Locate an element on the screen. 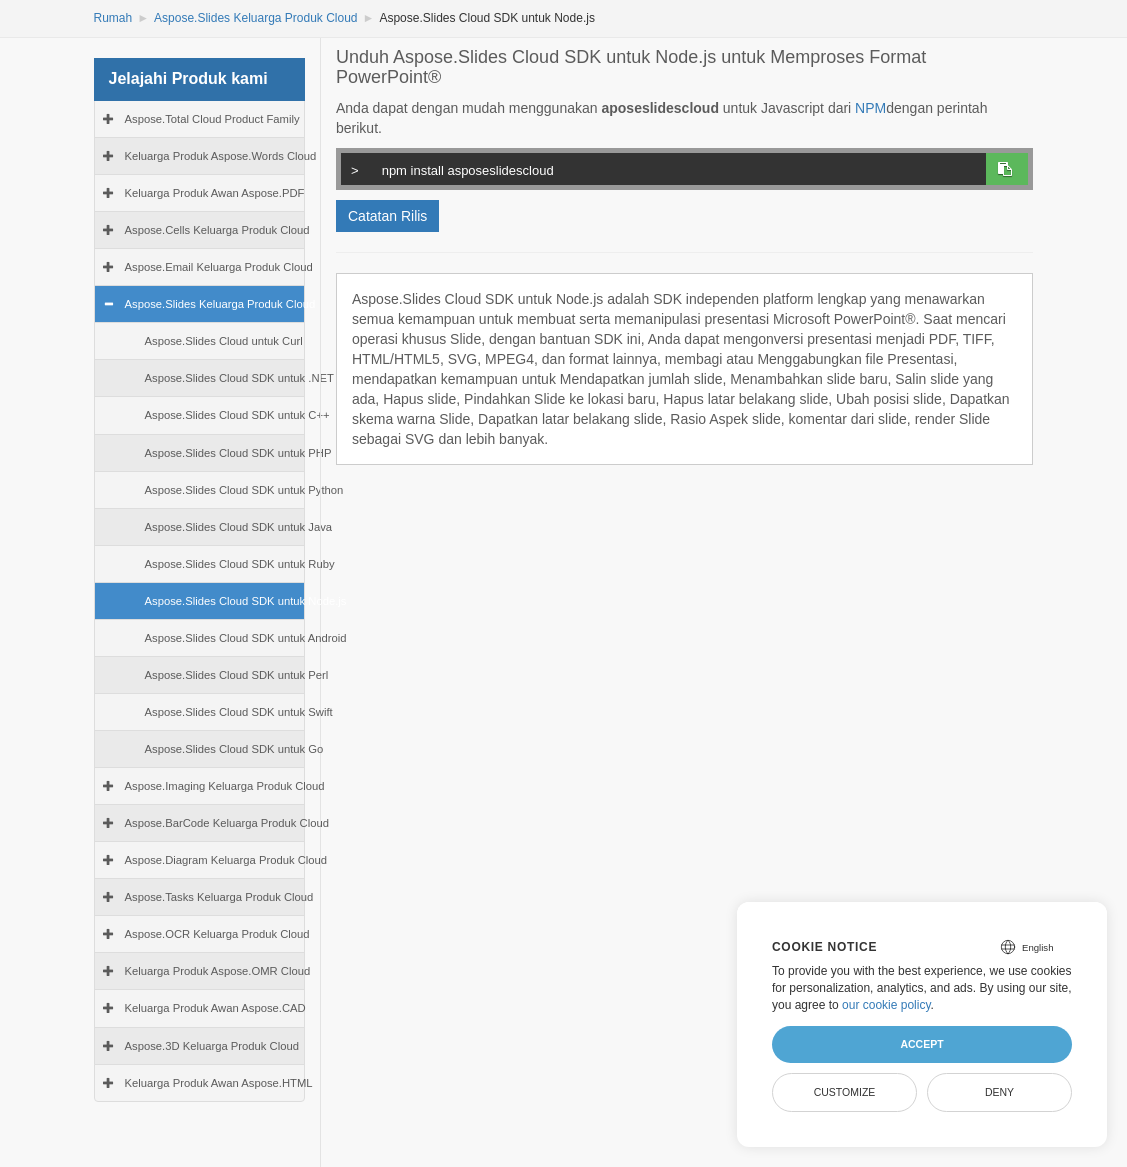  Aspose.Slides Cloud SDK untuk .NET is located at coordinates (239, 378).